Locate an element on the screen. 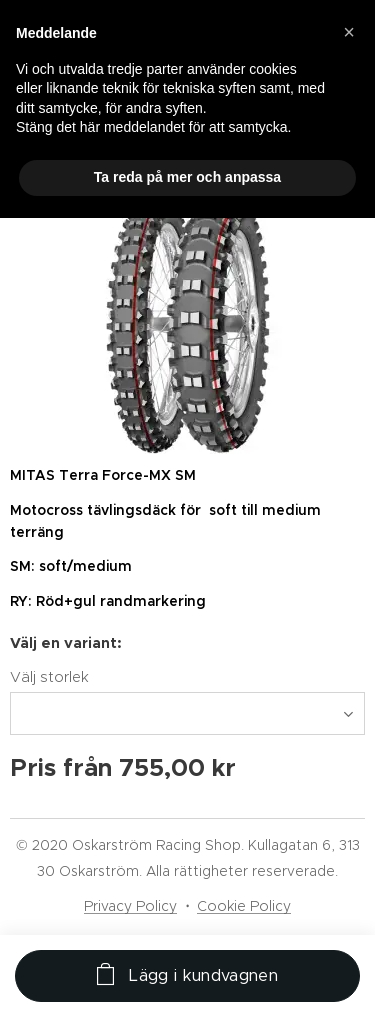 This screenshot has height=1017, width=375. Ta reda på mer och anpassa [button] is located at coordinates (187, 177).